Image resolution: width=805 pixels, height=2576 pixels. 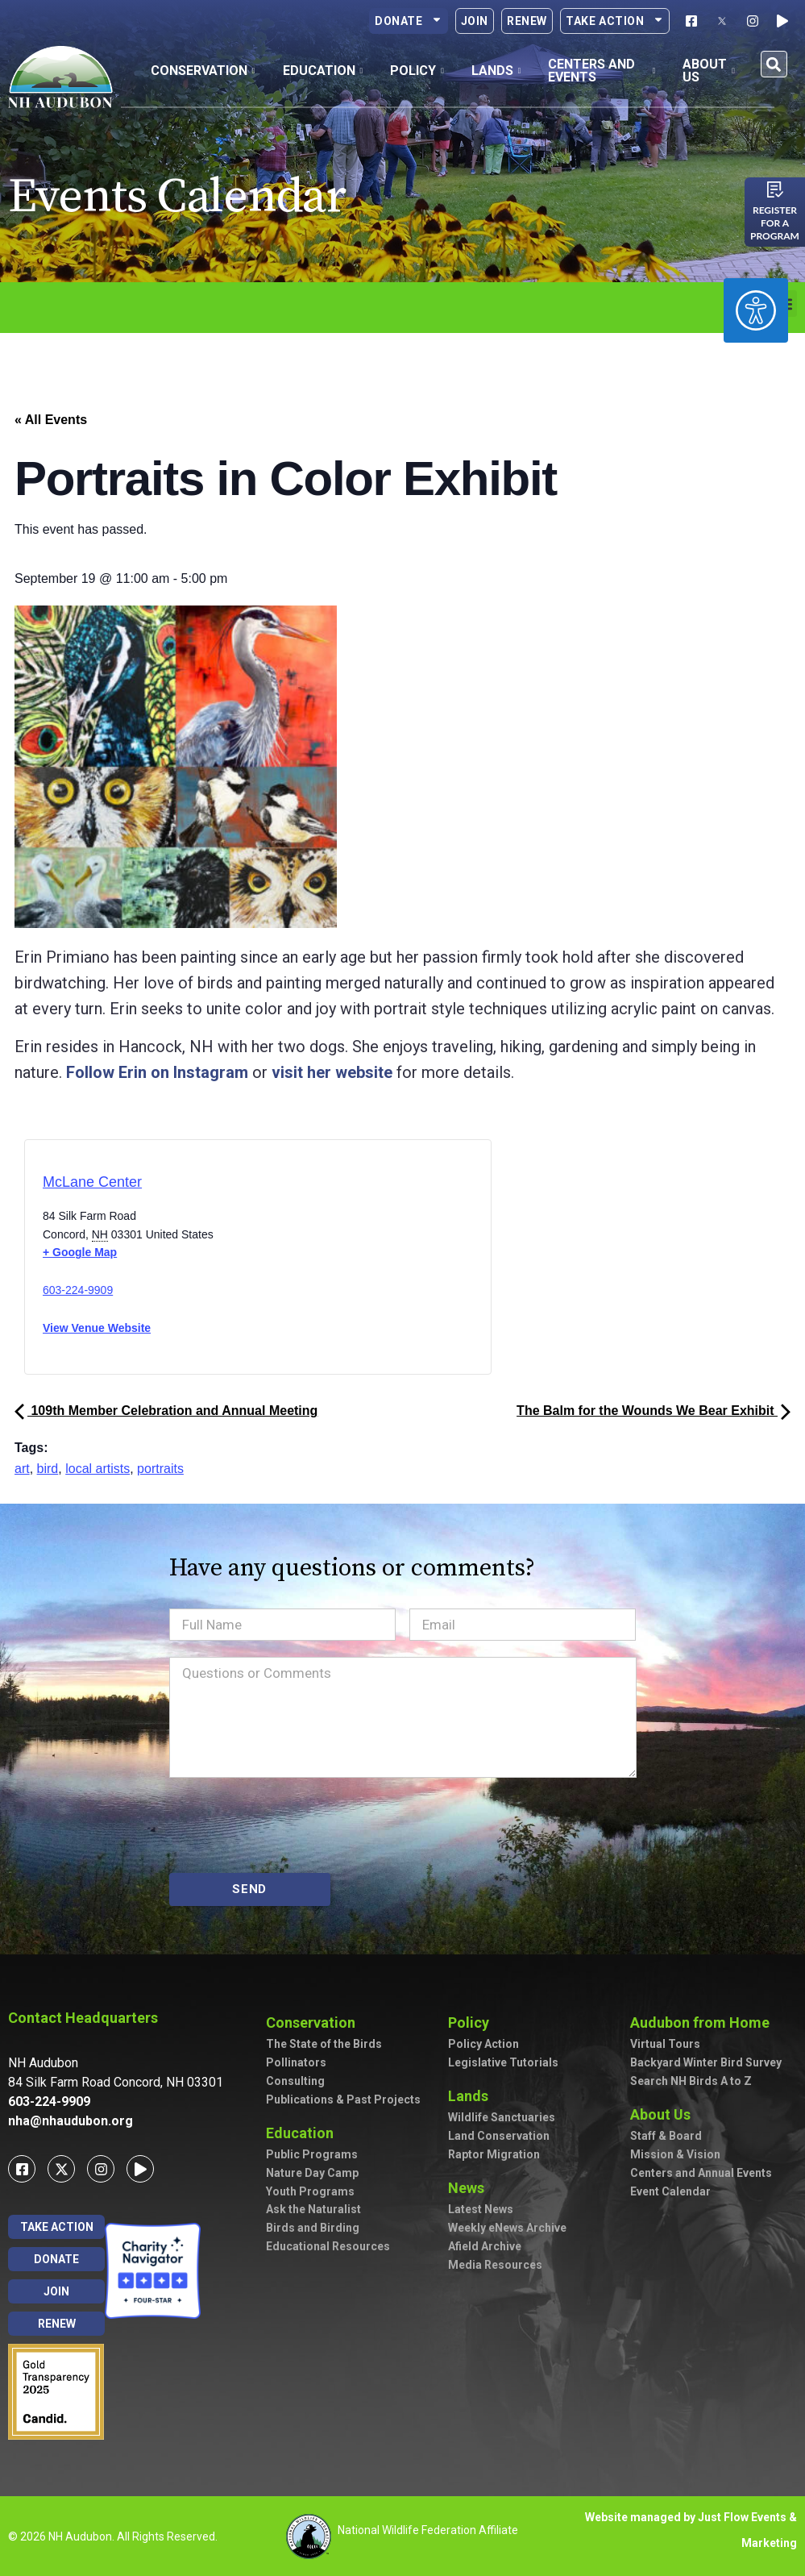 I want to click on Youth Programs, so click(x=310, y=2191).